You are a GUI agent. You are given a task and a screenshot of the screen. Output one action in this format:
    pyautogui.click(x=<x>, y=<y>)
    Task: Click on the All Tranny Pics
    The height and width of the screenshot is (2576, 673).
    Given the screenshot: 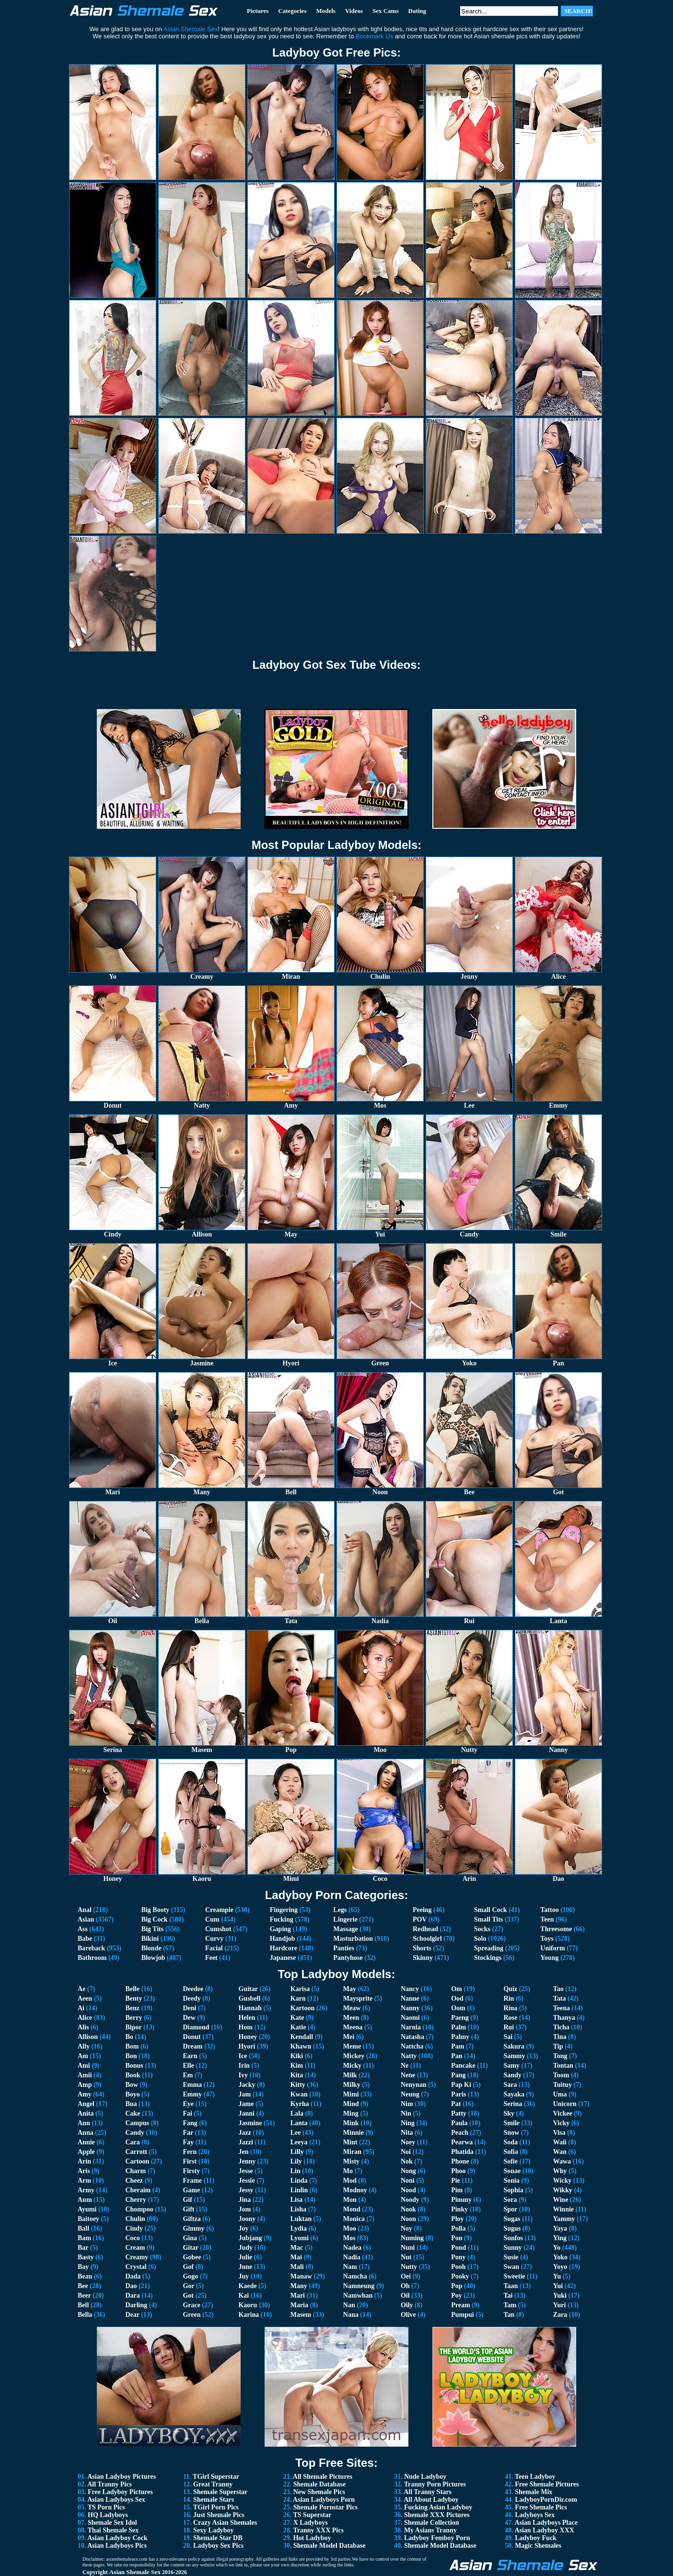 What is the action you would take?
    pyautogui.click(x=109, y=2484)
    